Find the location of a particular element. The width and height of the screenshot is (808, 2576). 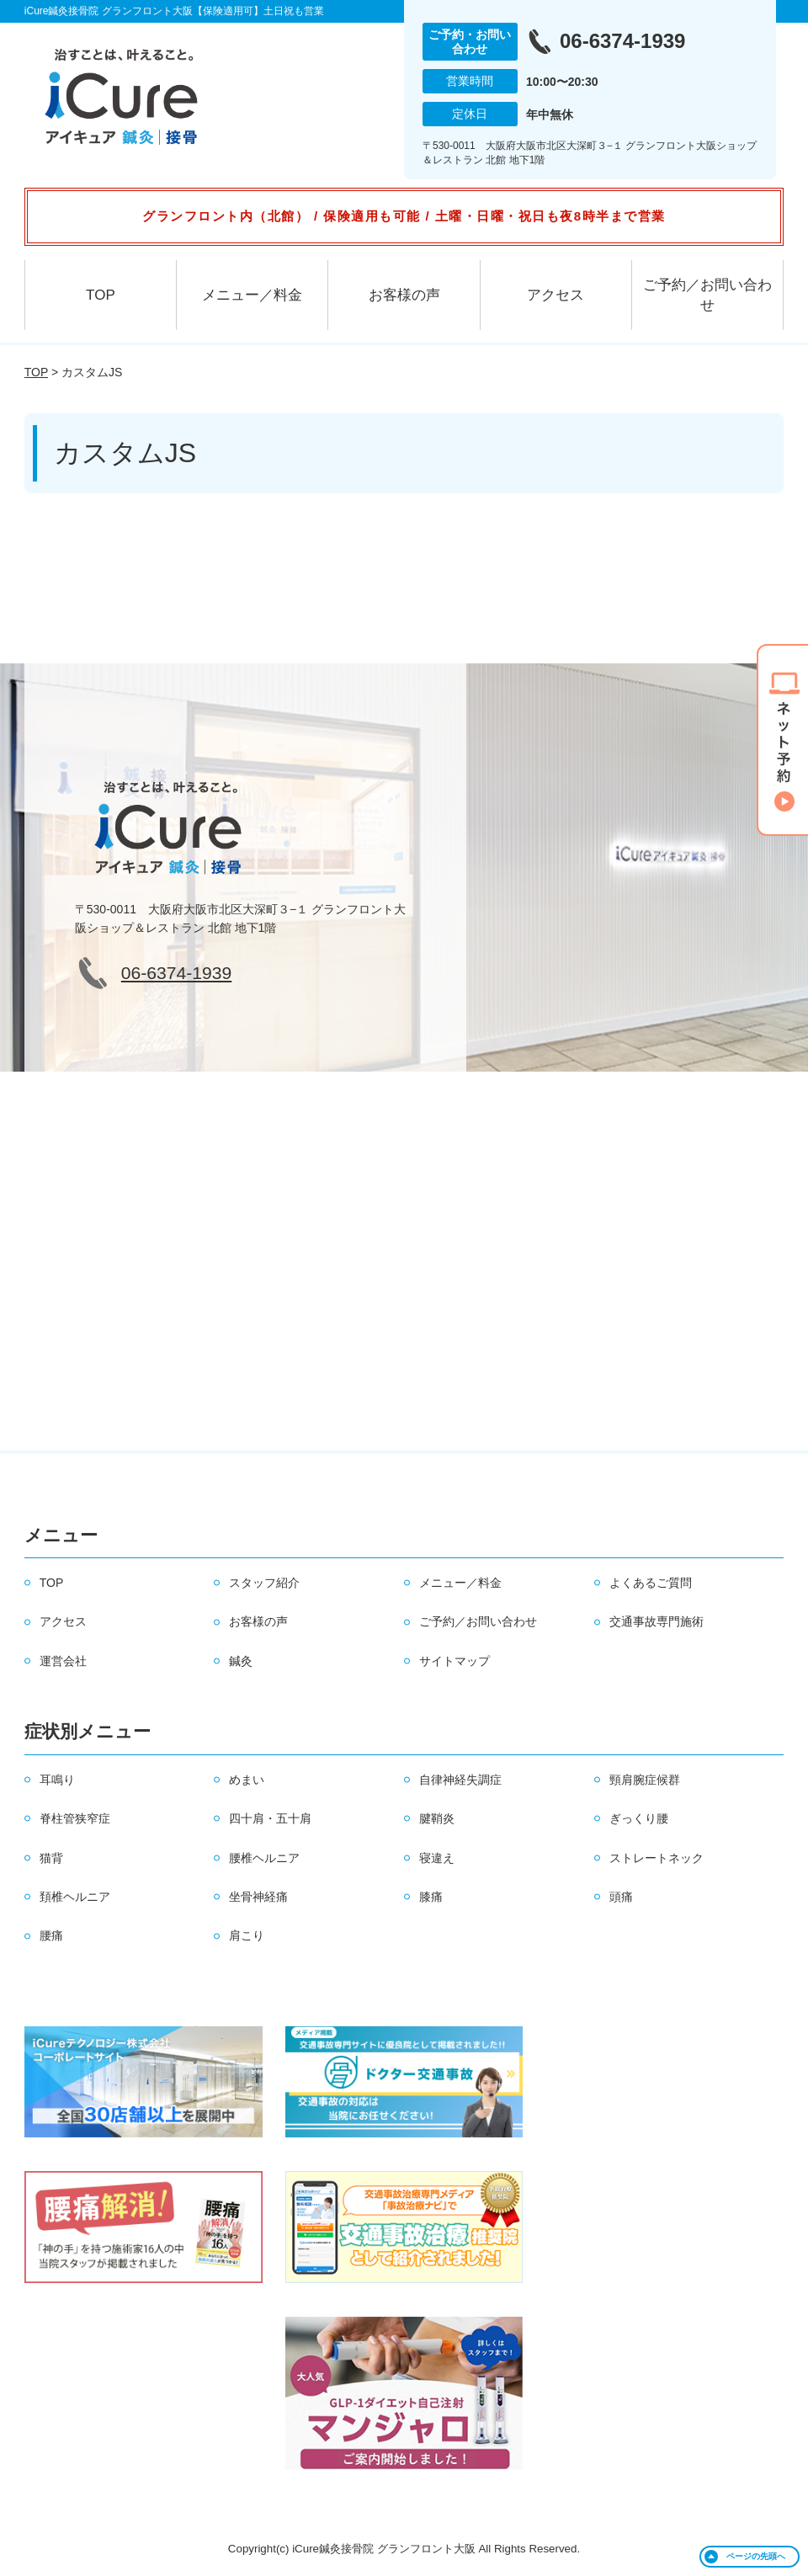

膝痛 is located at coordinates (431, 1896).